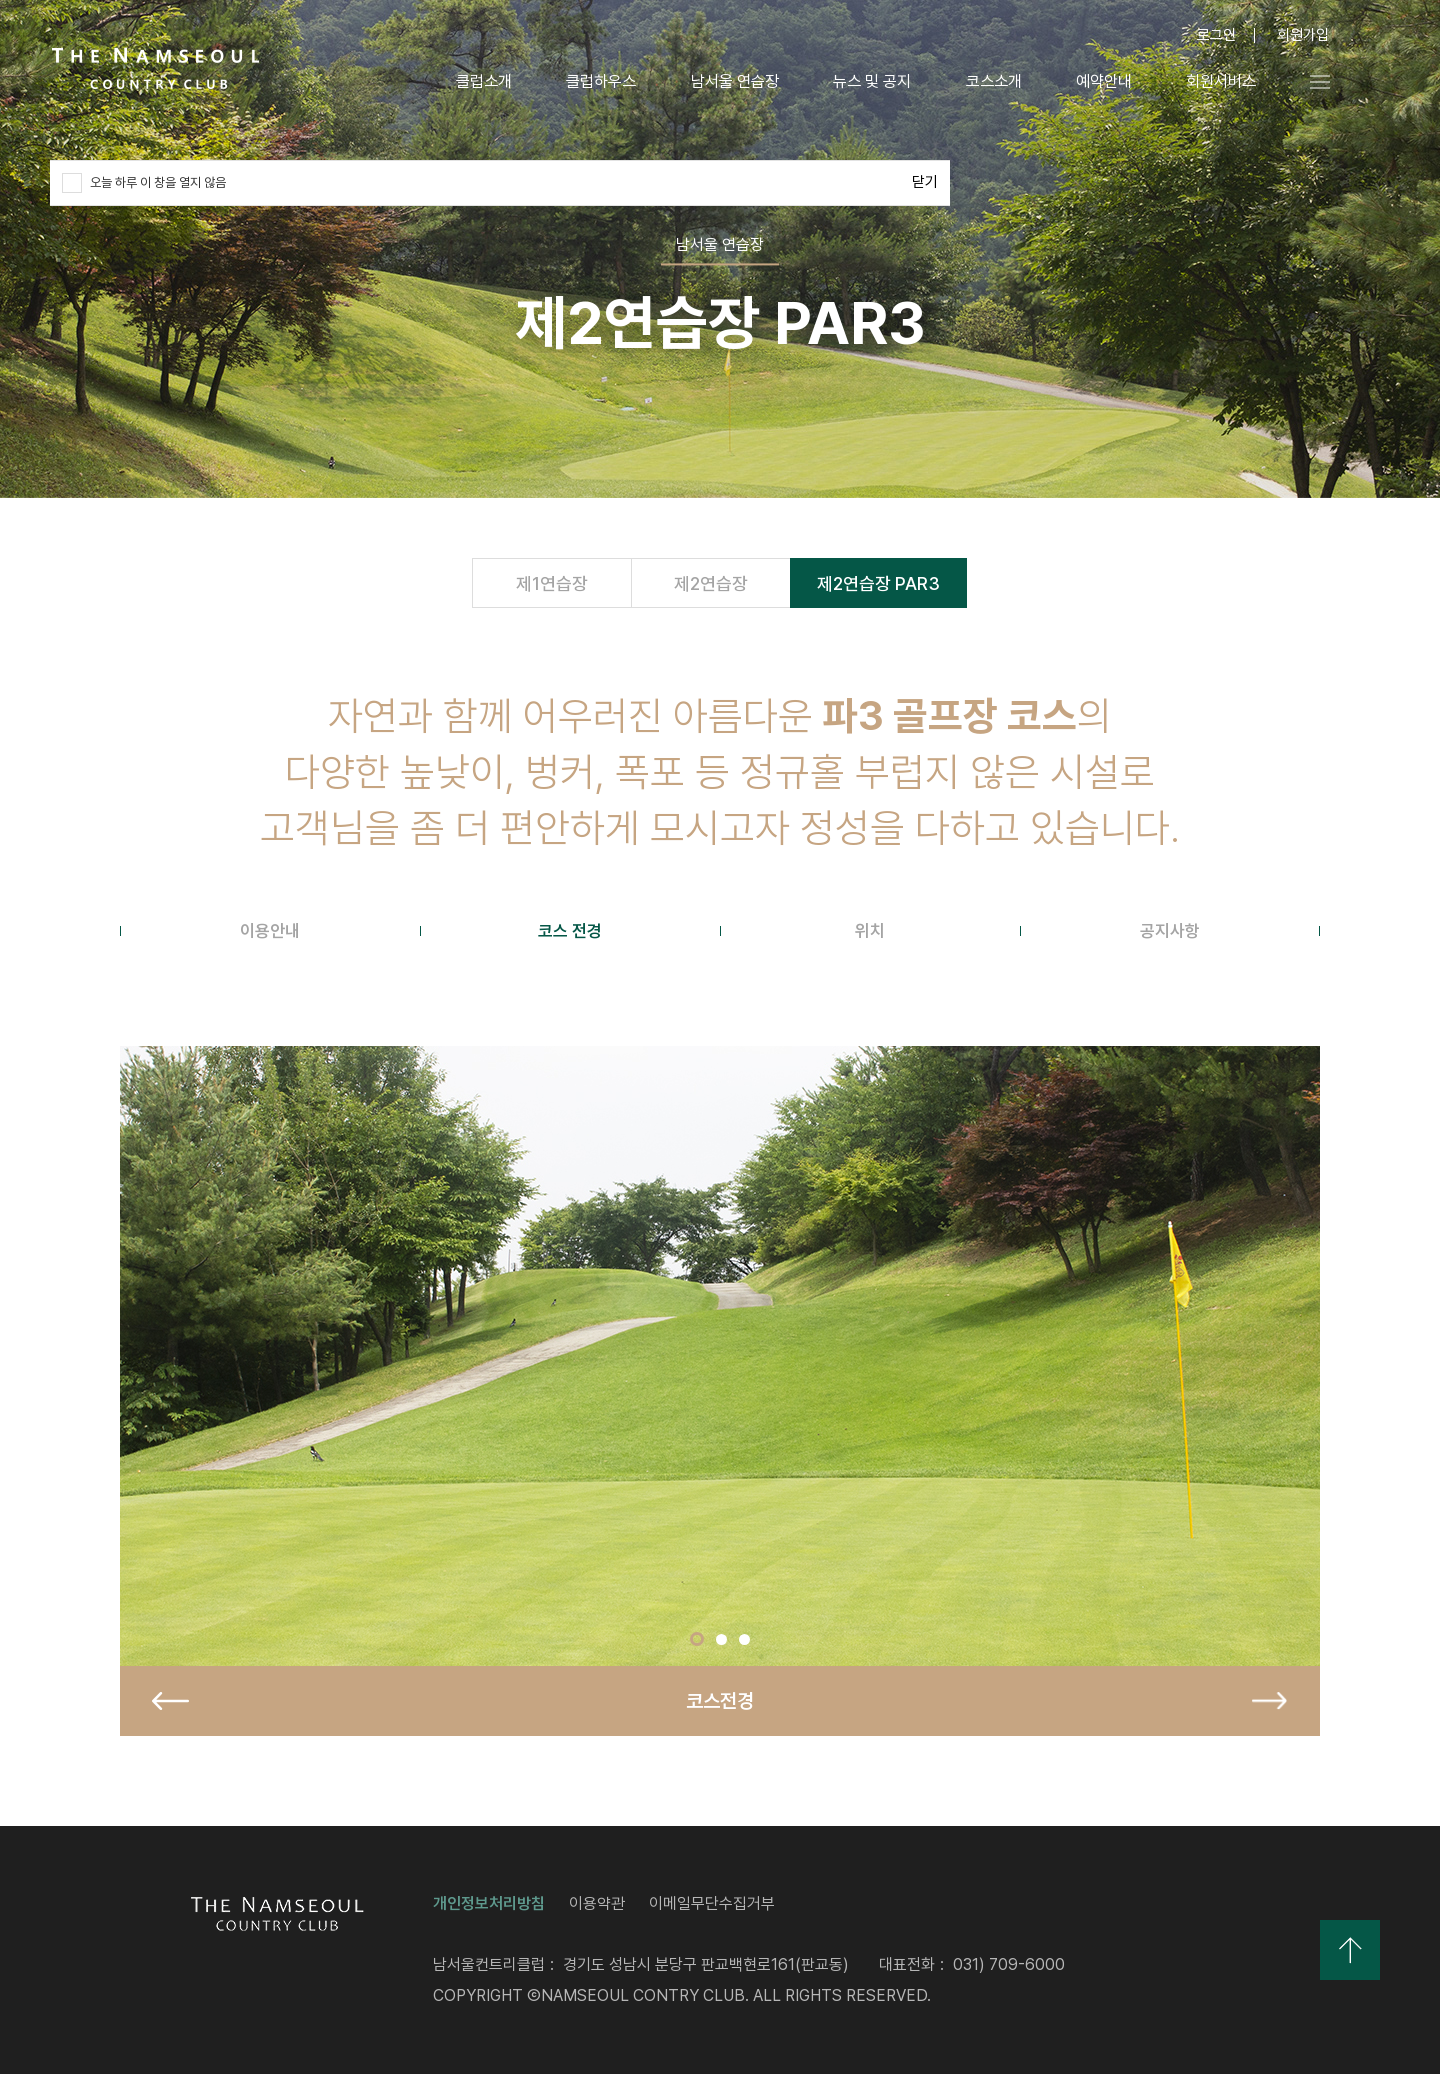 The height and width of the screenshot is (2074, 1440). What do you see at coordinates (1218, 82) in the screenshot?
I see `회원서비스` at bounding box center [1218, 82].